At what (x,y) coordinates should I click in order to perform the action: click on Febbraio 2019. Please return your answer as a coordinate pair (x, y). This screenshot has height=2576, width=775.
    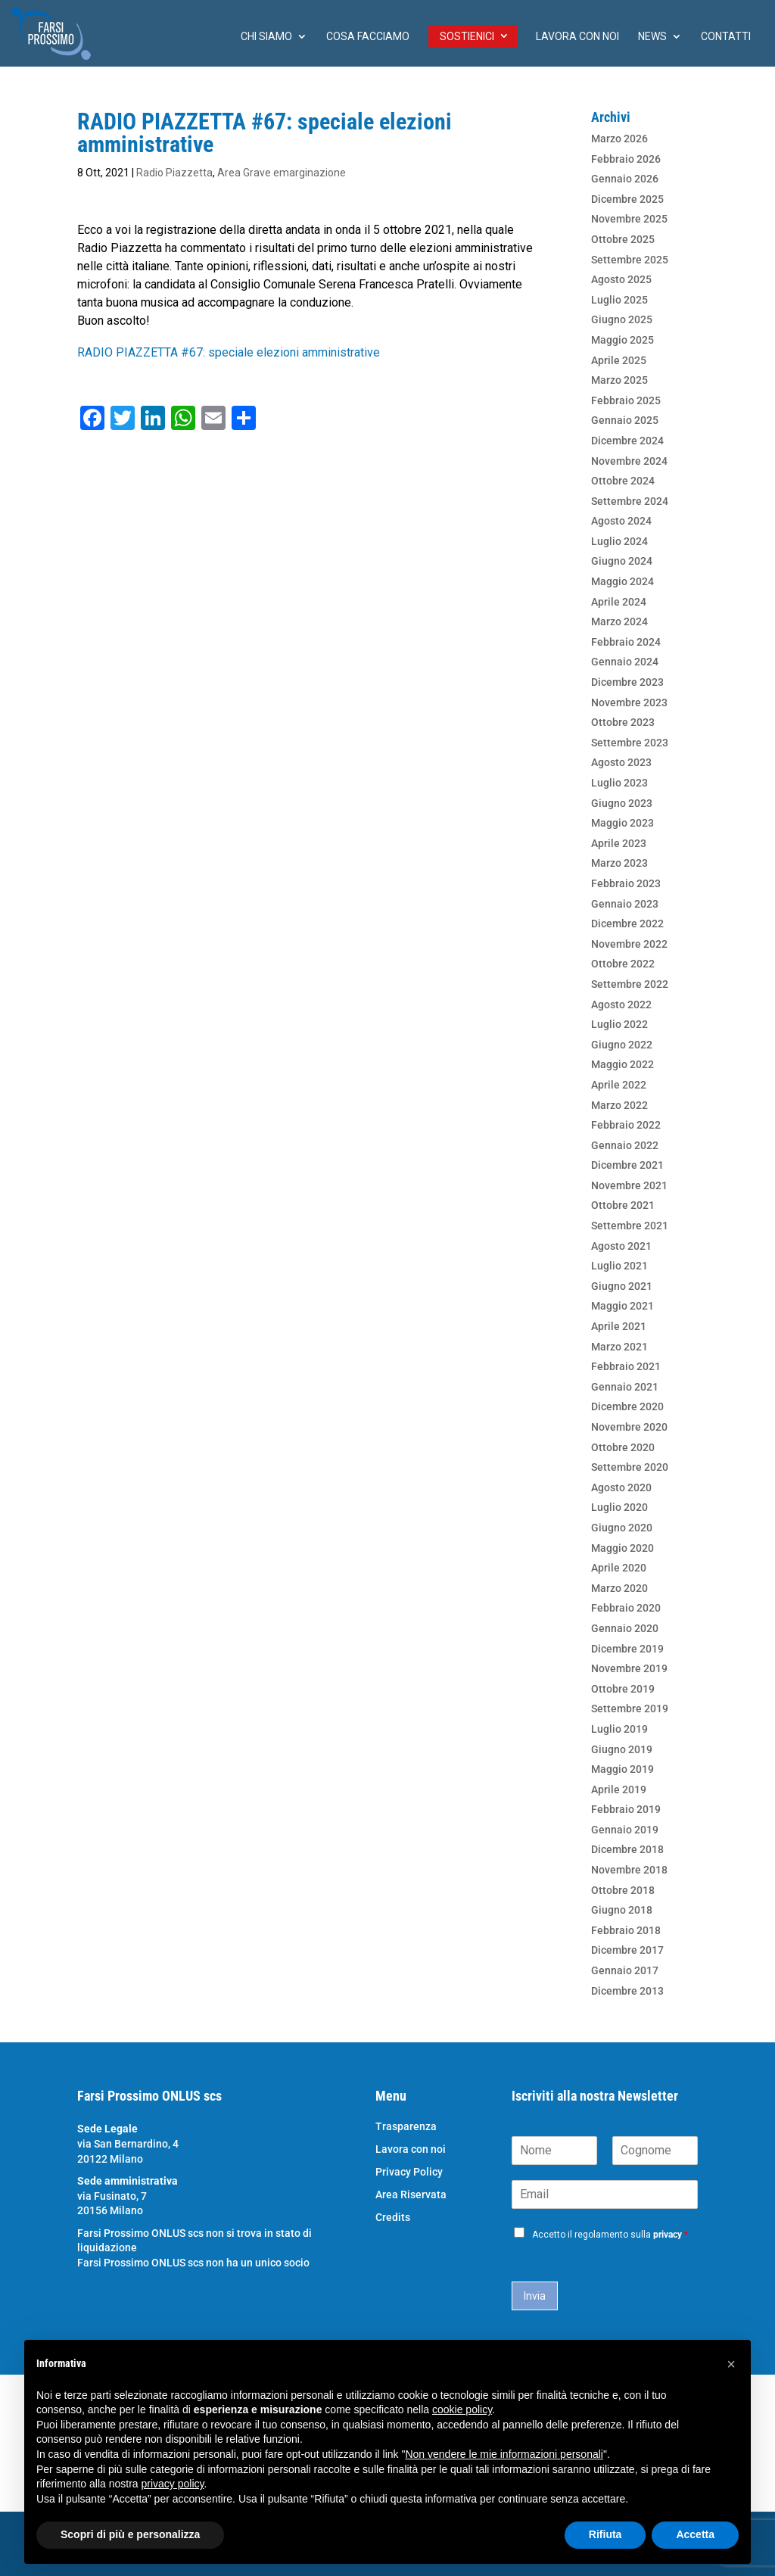
    Looking at the image, I should click on (626, 1809).